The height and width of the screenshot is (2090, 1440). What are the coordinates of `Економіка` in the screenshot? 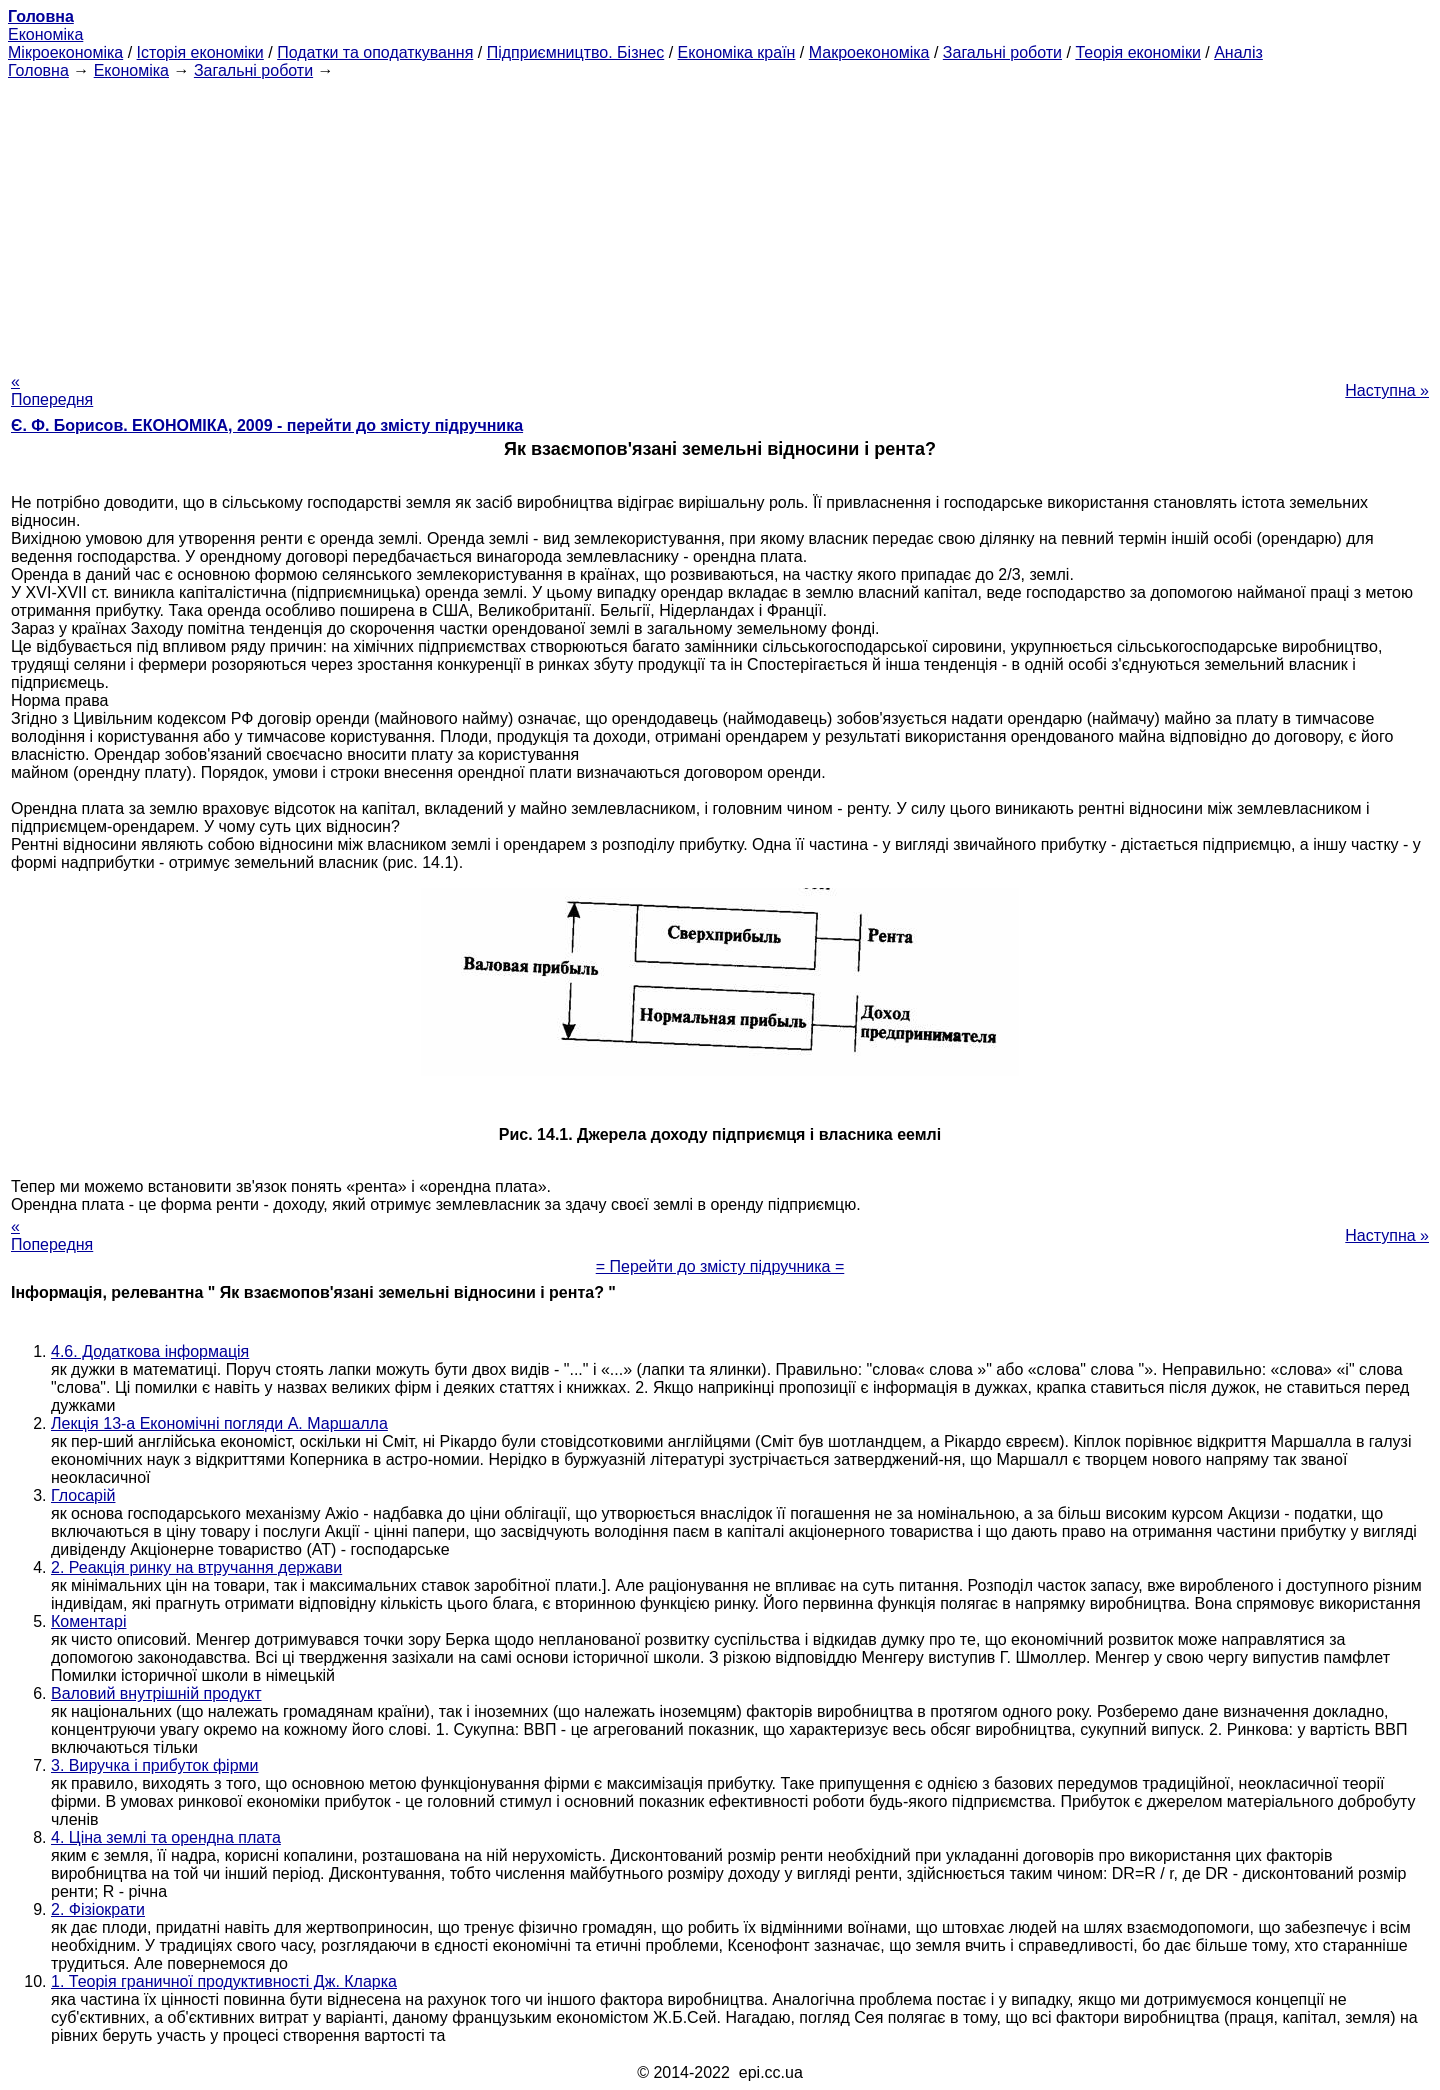 It's located at (45, 34).